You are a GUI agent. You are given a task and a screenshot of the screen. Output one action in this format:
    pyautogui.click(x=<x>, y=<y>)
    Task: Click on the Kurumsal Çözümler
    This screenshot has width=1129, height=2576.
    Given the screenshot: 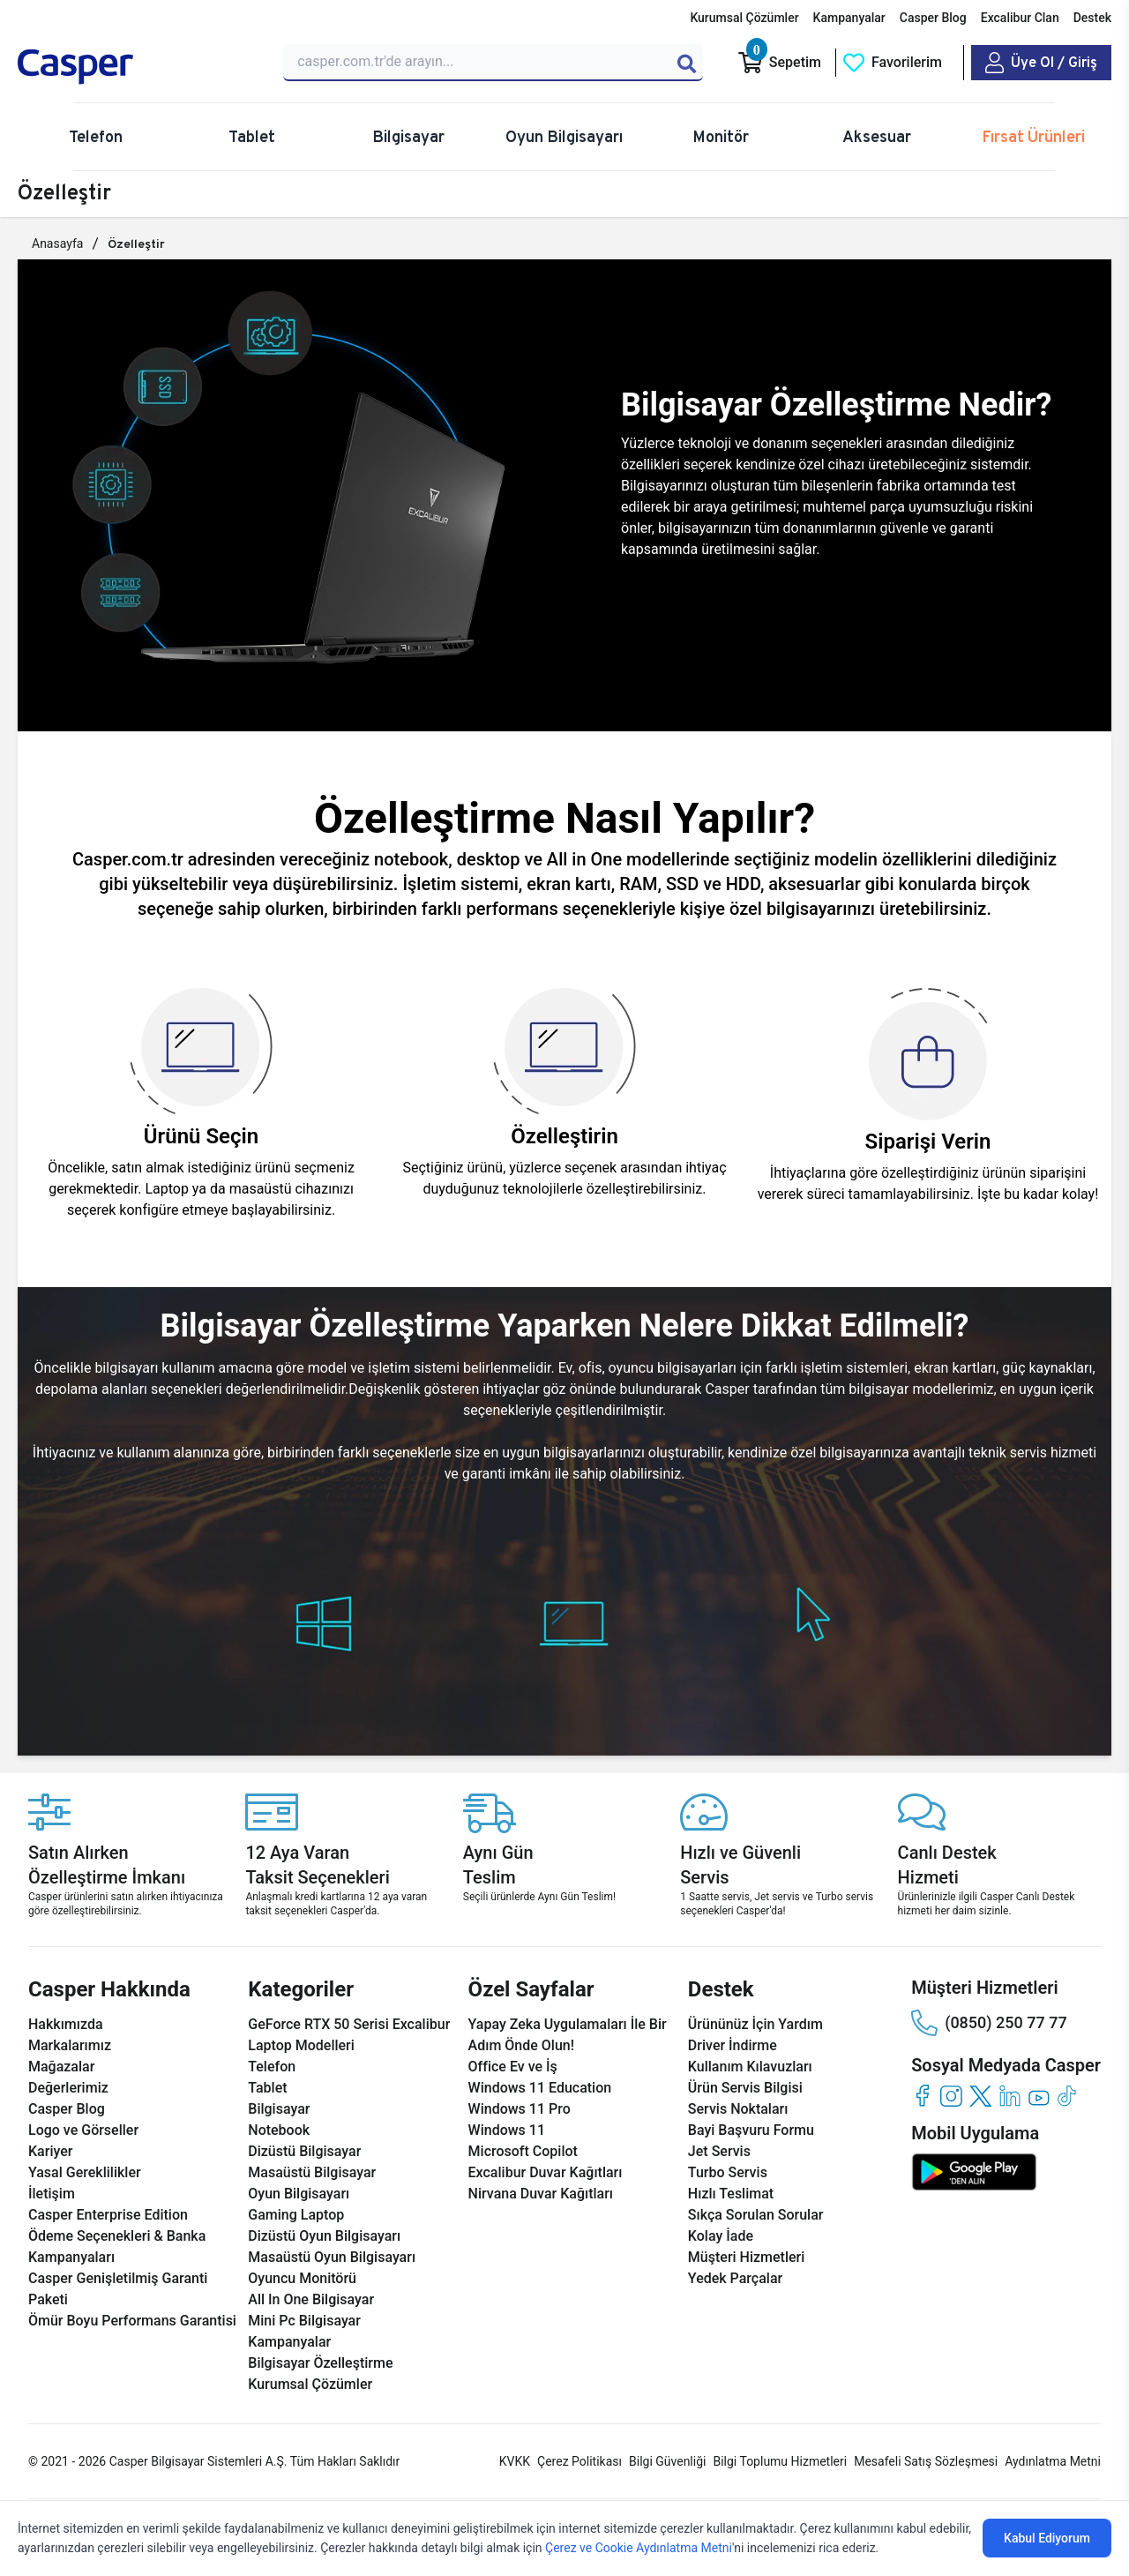 What is the action you would take?
    pyautogui.click(x=744, y=18)
    